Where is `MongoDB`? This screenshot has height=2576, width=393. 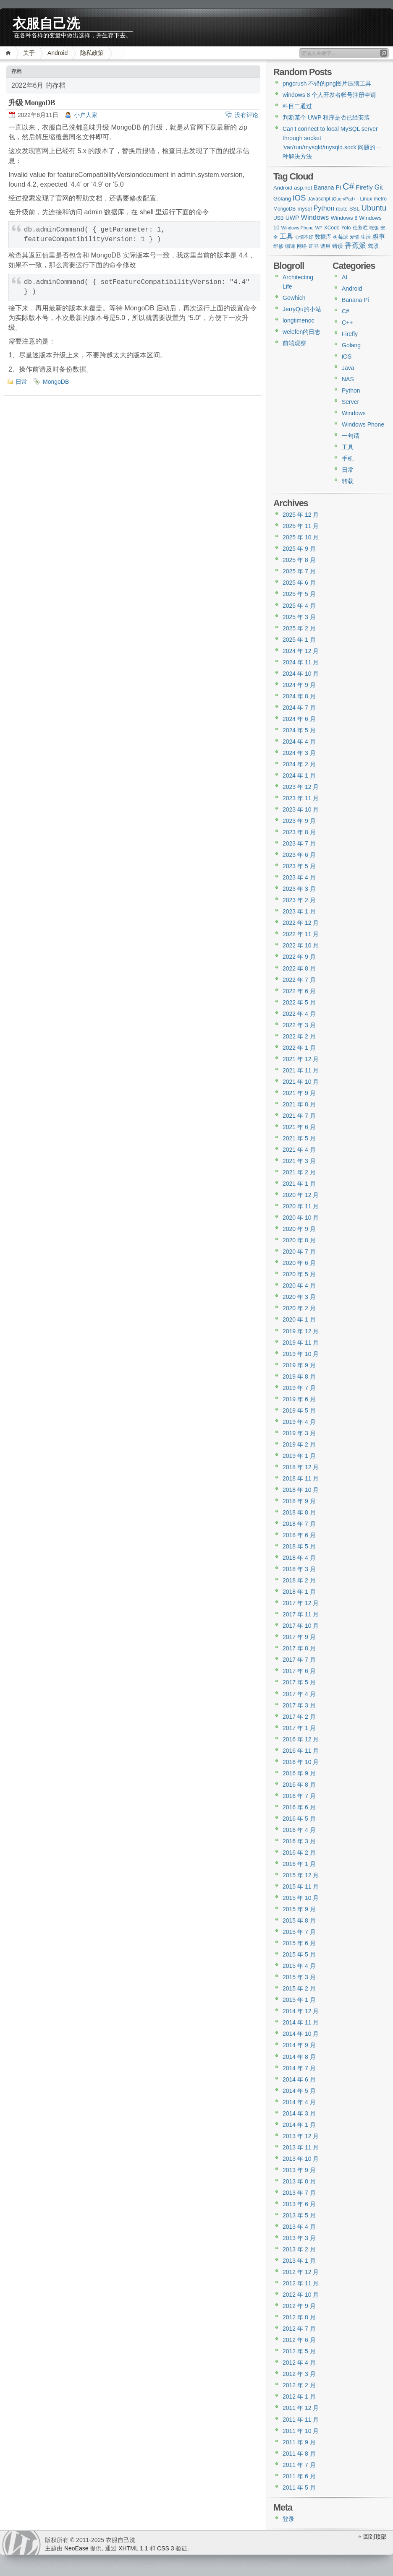 MongoDB is located at coordinates (56, 381).